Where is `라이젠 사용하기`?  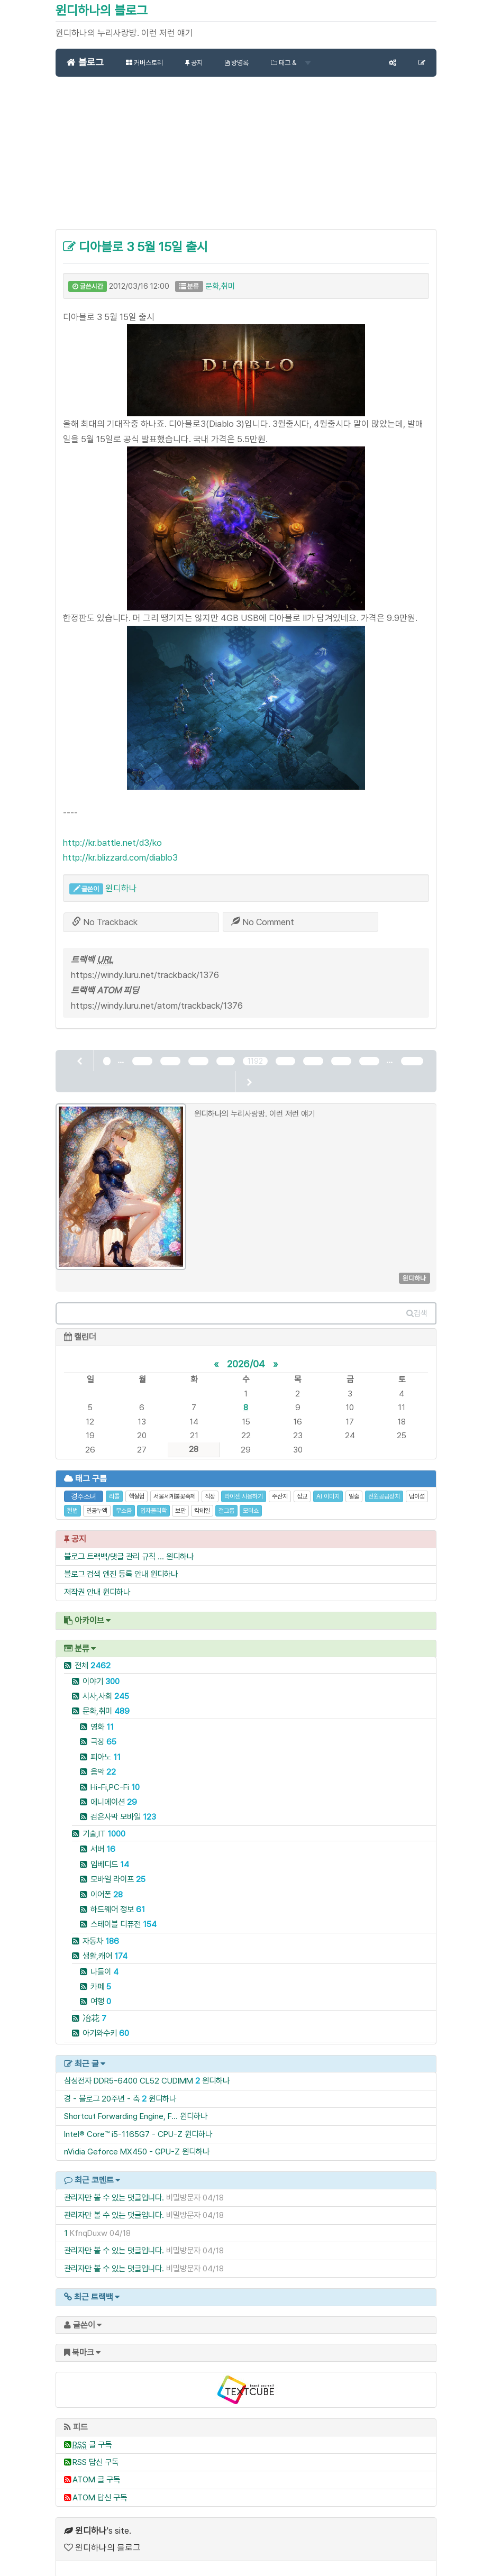
라이젠 사용하기 is located at coordinates (243, 1484).